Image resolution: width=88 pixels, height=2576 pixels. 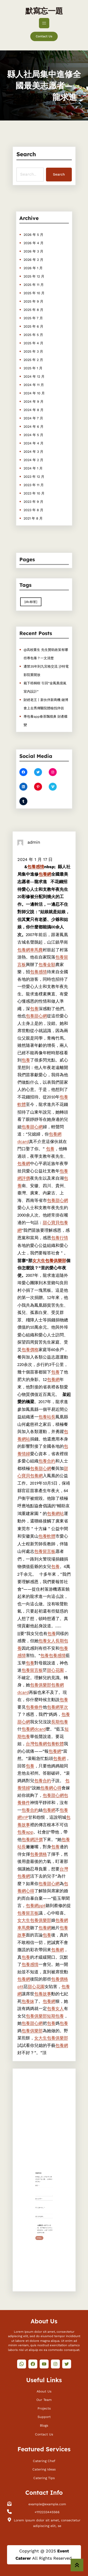 What do you see at coordinates (35, 866) in the screenshot?
I see `包養感情` at bounding box center [35, 866].